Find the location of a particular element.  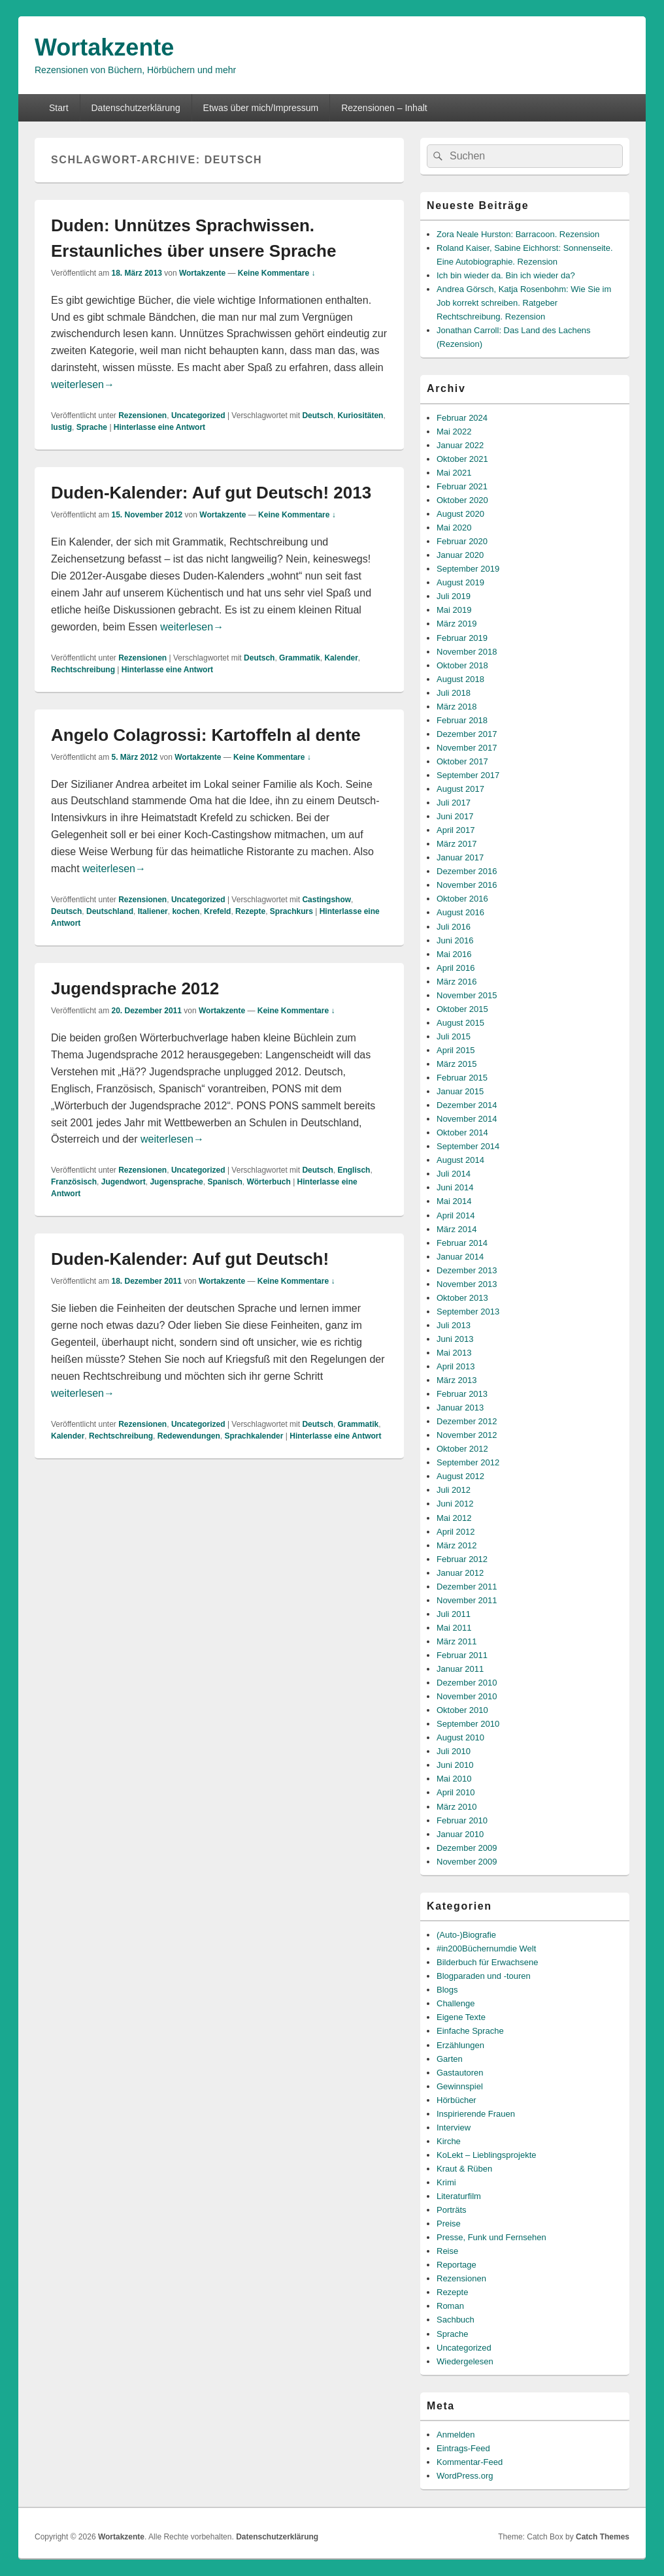

November 2013 is located at coordinates (467, 1284).